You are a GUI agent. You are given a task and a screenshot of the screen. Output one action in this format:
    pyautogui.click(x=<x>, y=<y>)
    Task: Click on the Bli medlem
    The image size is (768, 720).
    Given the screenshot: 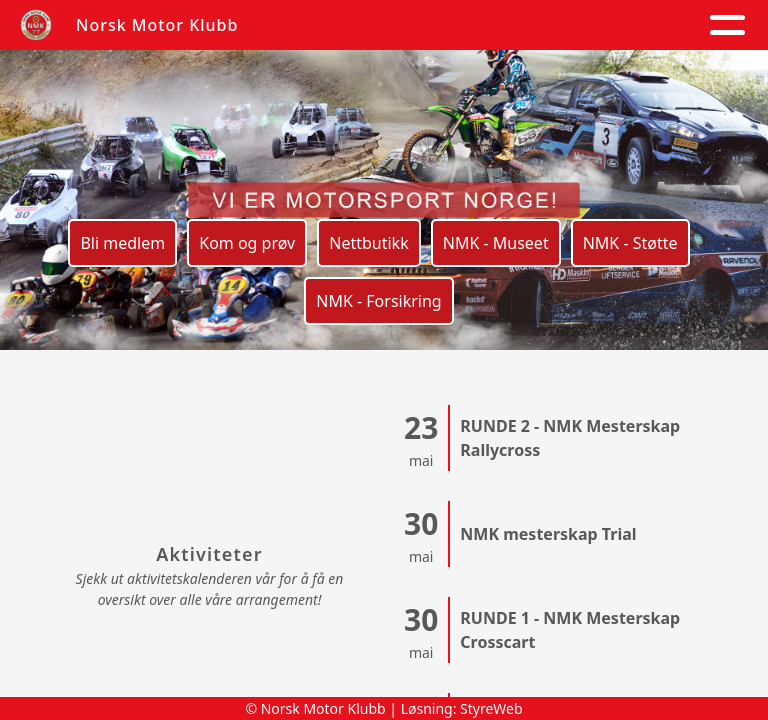 What is the action you would take?
    pyautogui.click(x=122, y=243)
    